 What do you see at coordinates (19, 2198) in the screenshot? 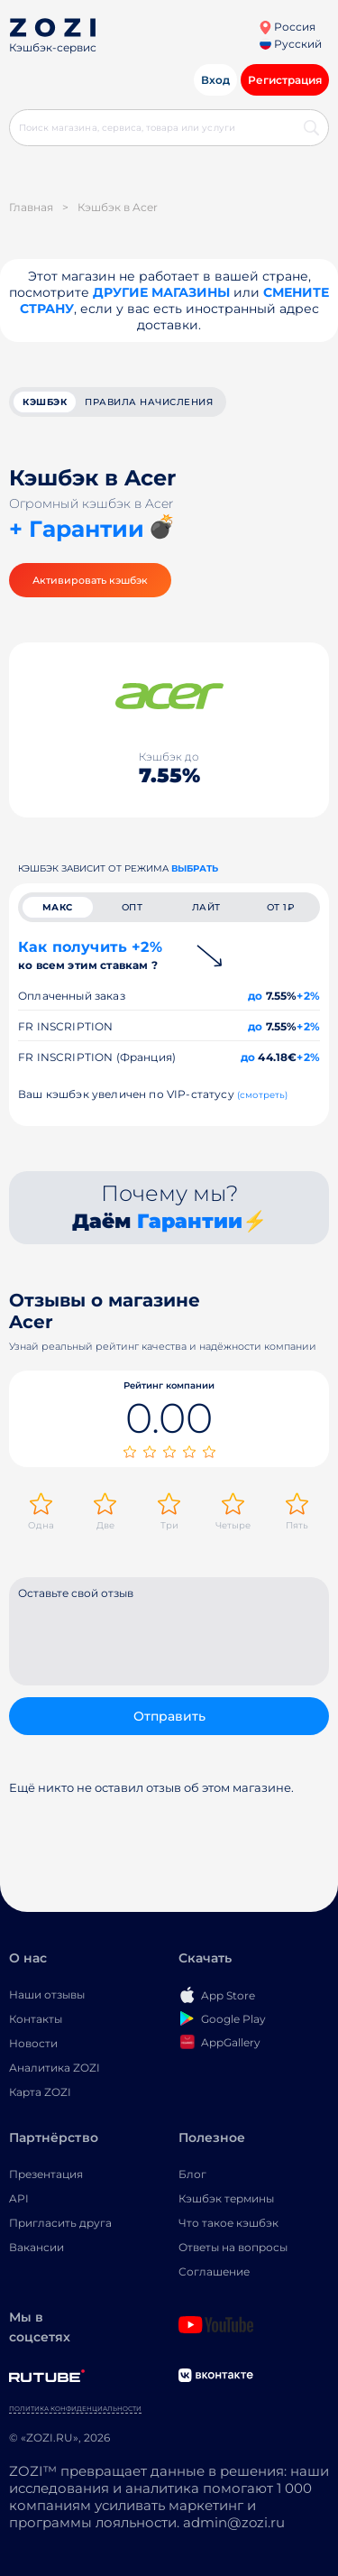
I see `API` at bounding box center [19, 2198].